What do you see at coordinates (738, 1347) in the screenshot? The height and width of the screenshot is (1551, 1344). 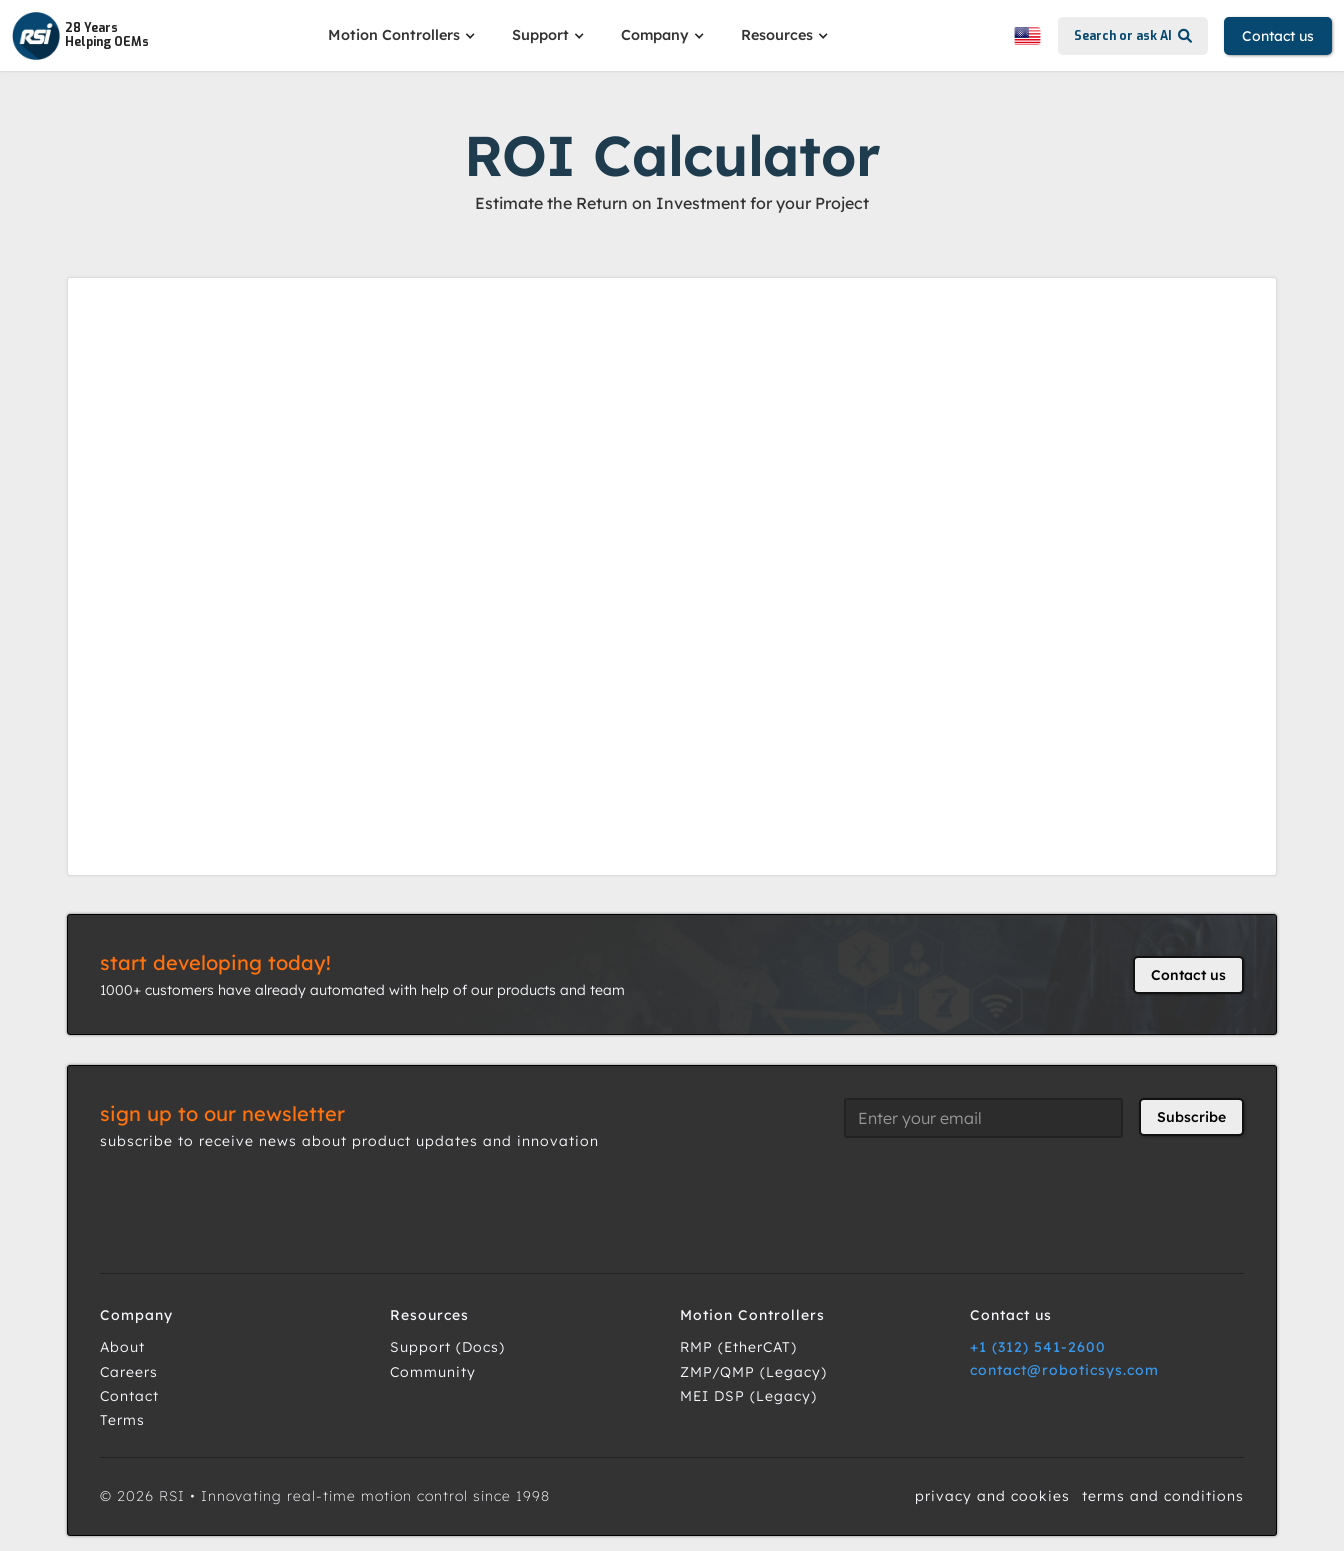 I see `RMP (EtherCAT)` at bounding box center [738, 1347].